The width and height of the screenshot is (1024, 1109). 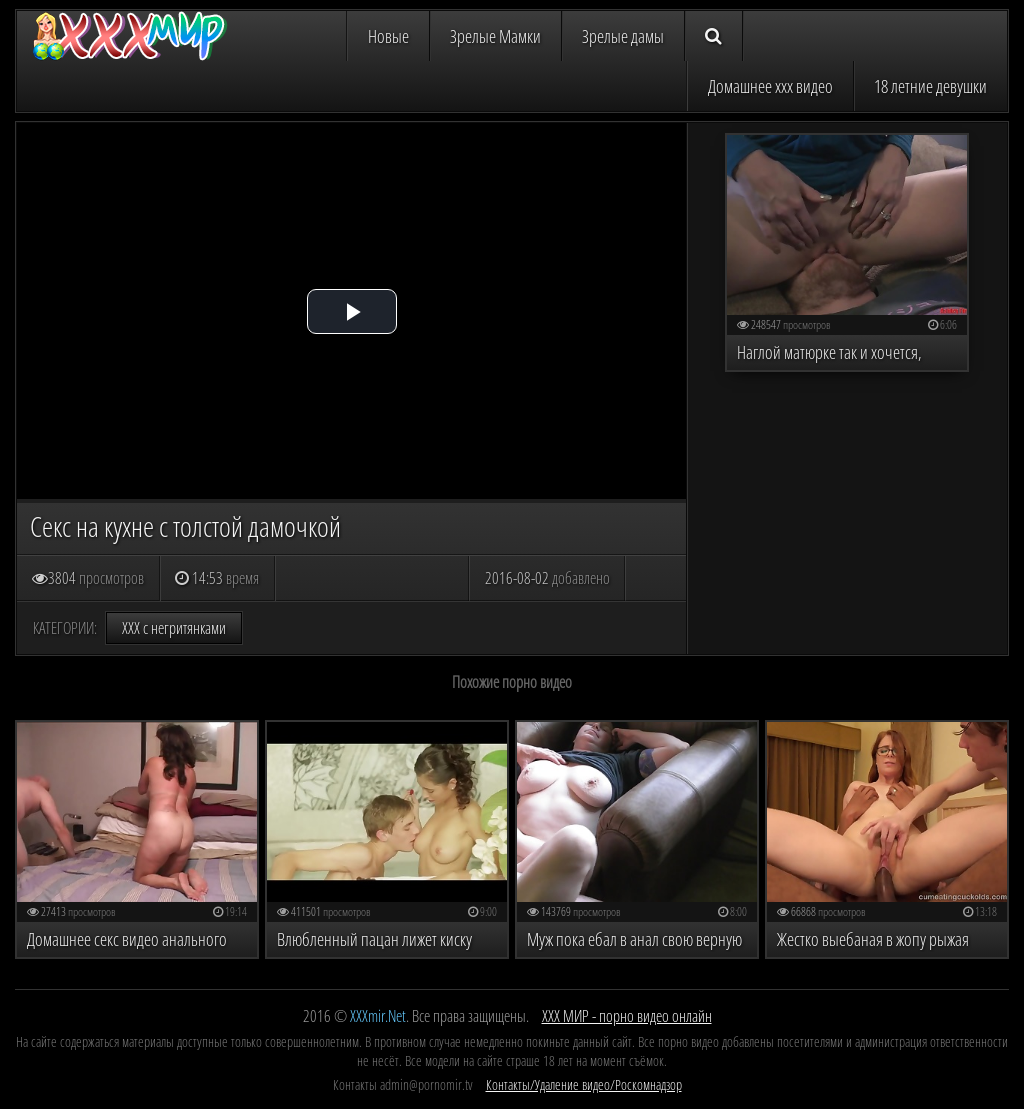 I want to click on 18 летние девушки, so click(x=930, y=86).